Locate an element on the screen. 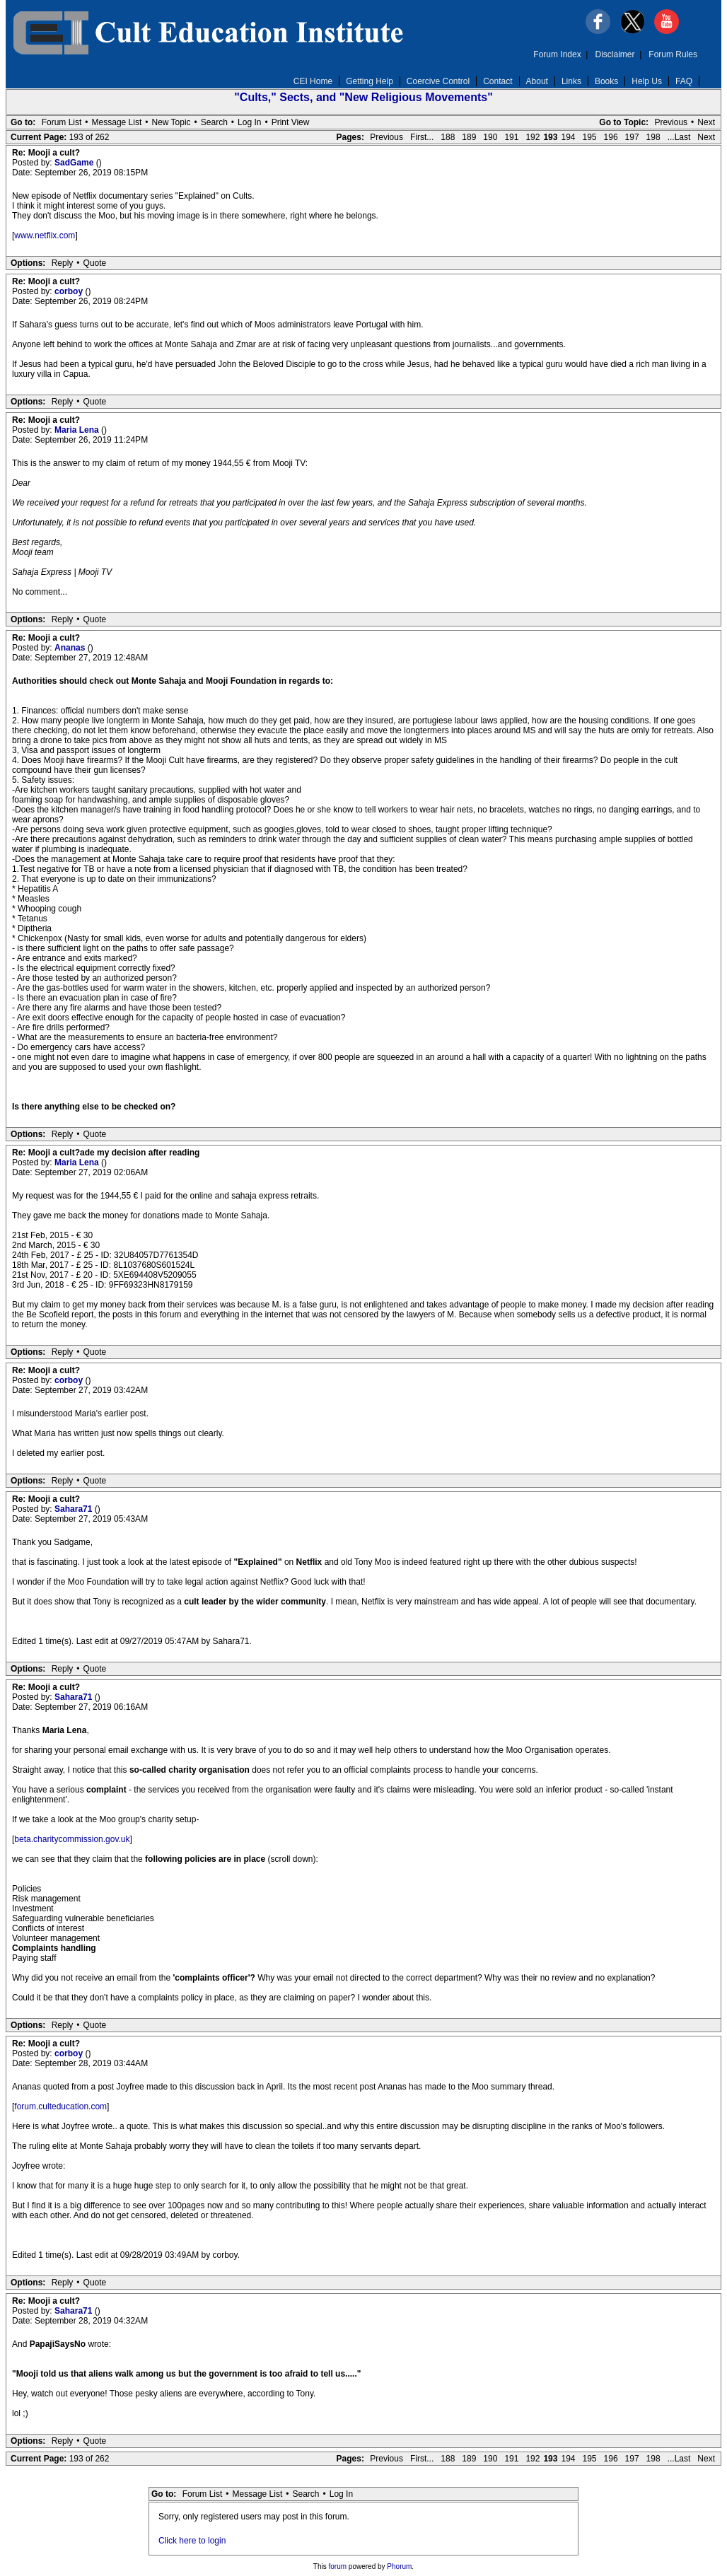 The image size is (727, 2576). SadGame is located at coordinates (75, 163).